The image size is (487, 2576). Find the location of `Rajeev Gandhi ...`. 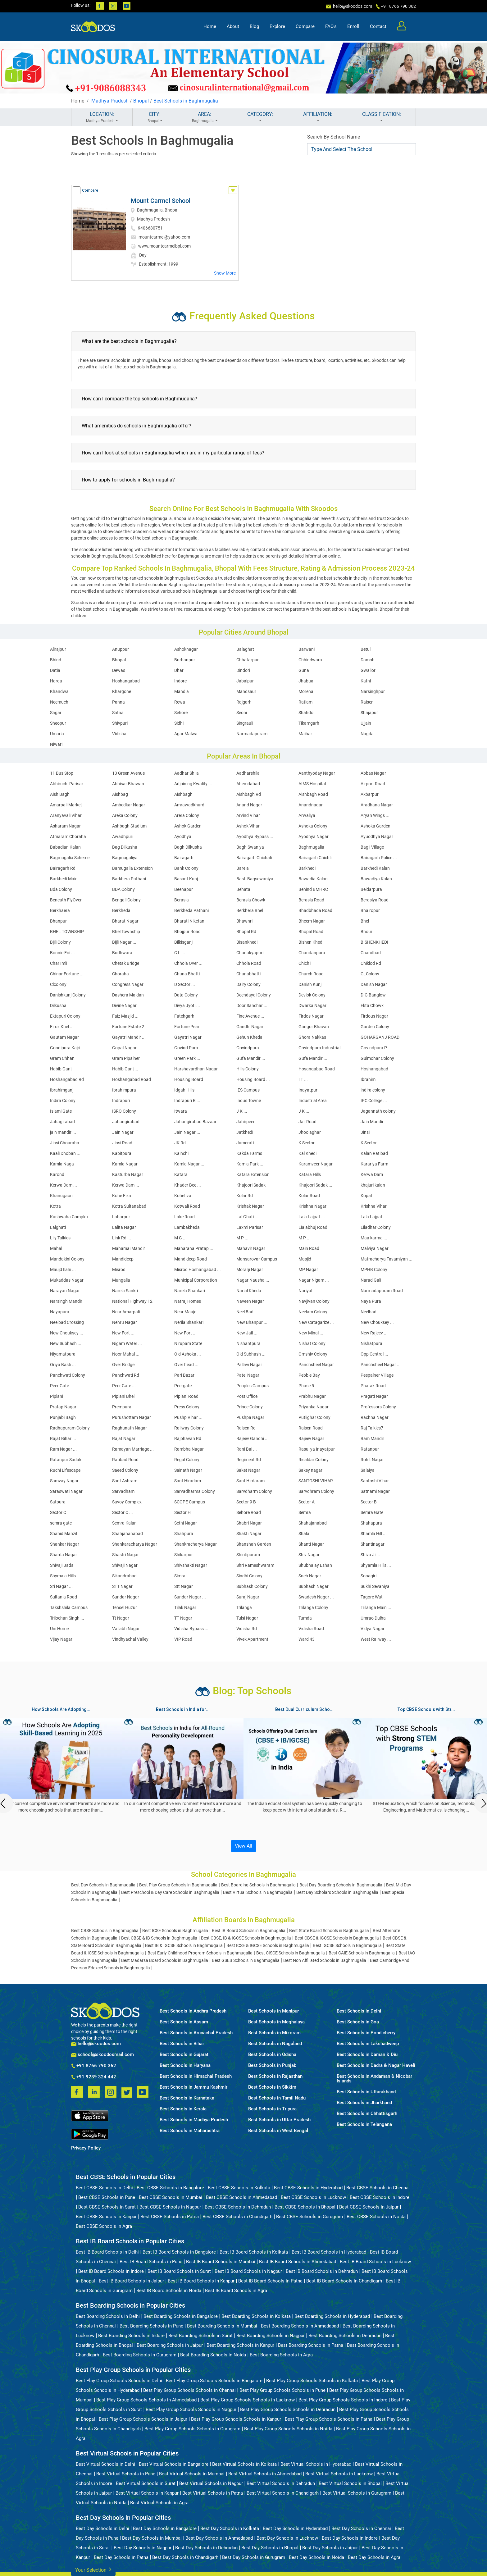

Rajeev Gandhi ... is located at coordinates (252, 1438).